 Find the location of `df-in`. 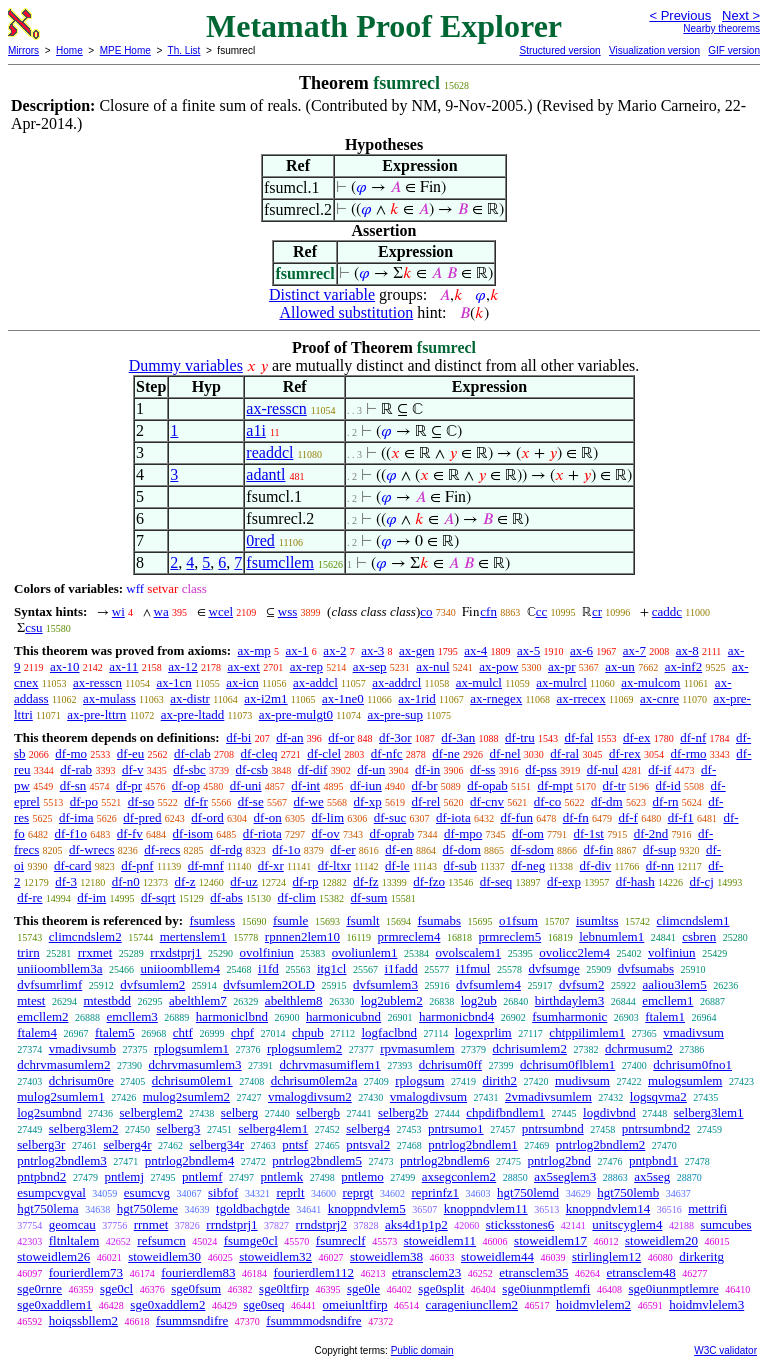

df-in is located at coordinates (427, 769).